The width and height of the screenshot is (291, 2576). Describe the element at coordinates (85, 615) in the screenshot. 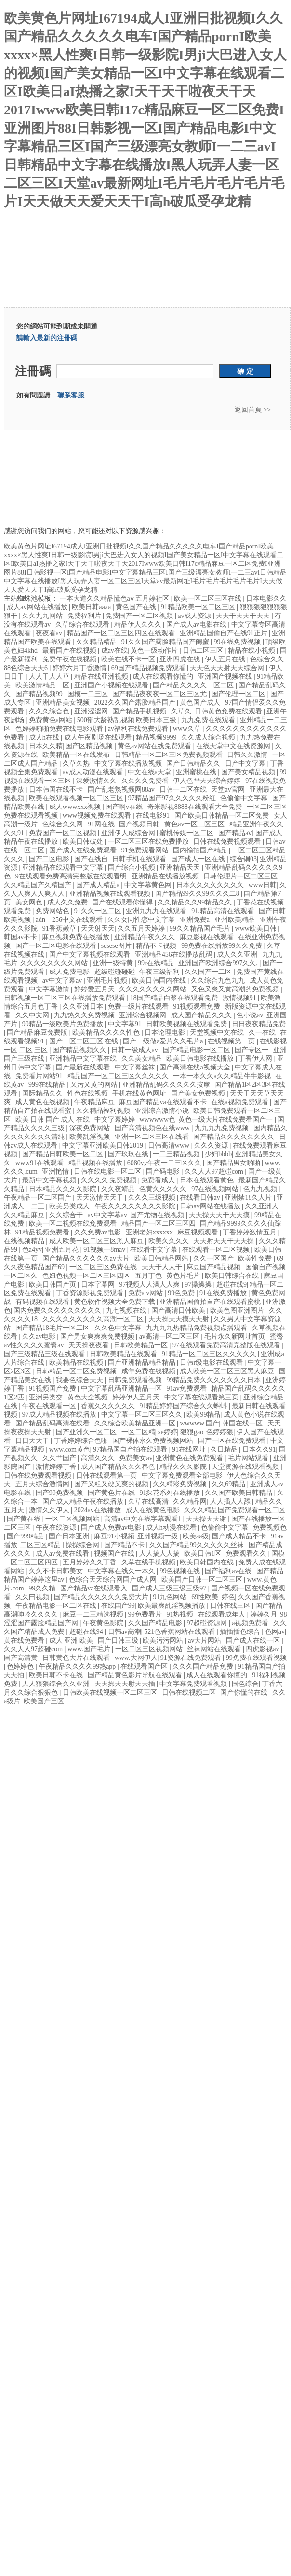

I see `免费福利片` at that location.